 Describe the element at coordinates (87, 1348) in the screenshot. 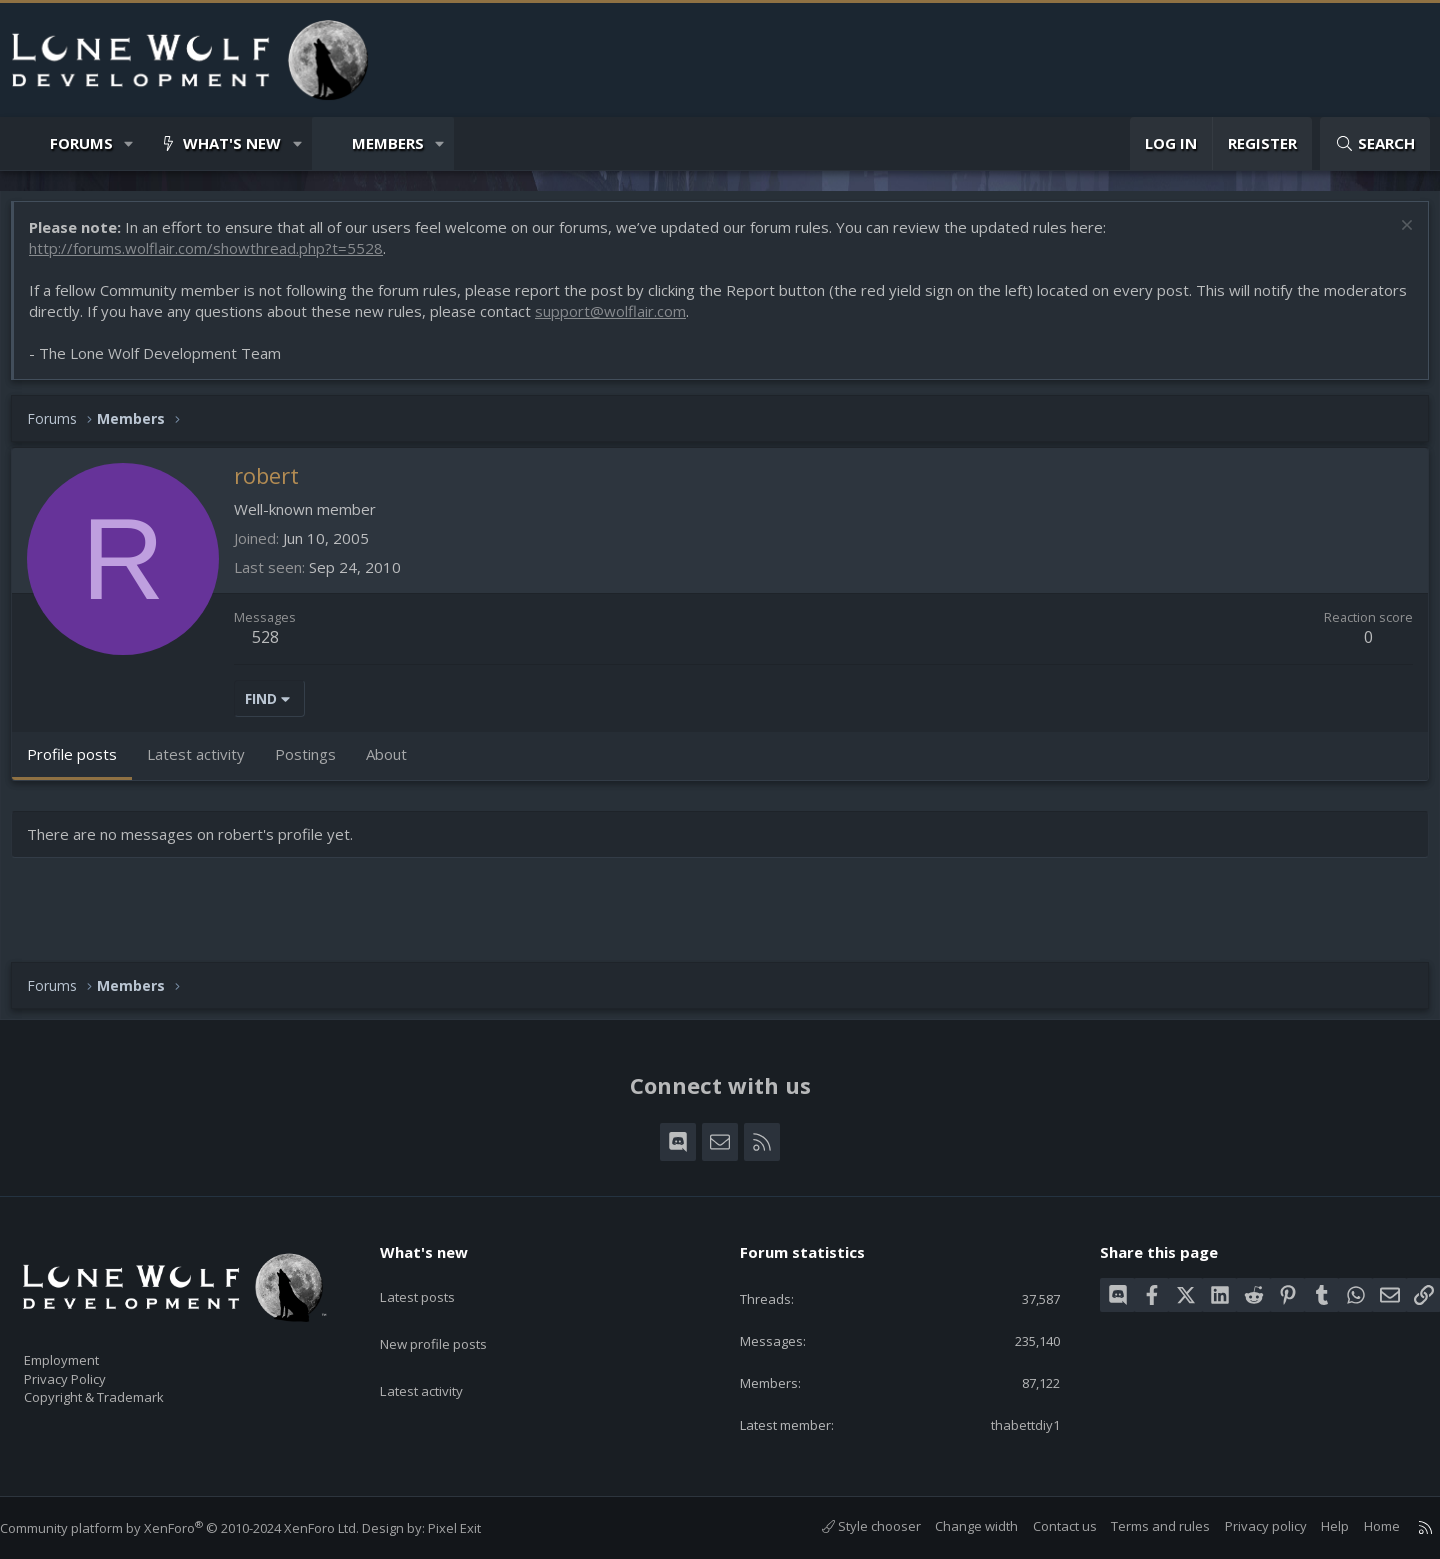

I see `Employment` at that location.